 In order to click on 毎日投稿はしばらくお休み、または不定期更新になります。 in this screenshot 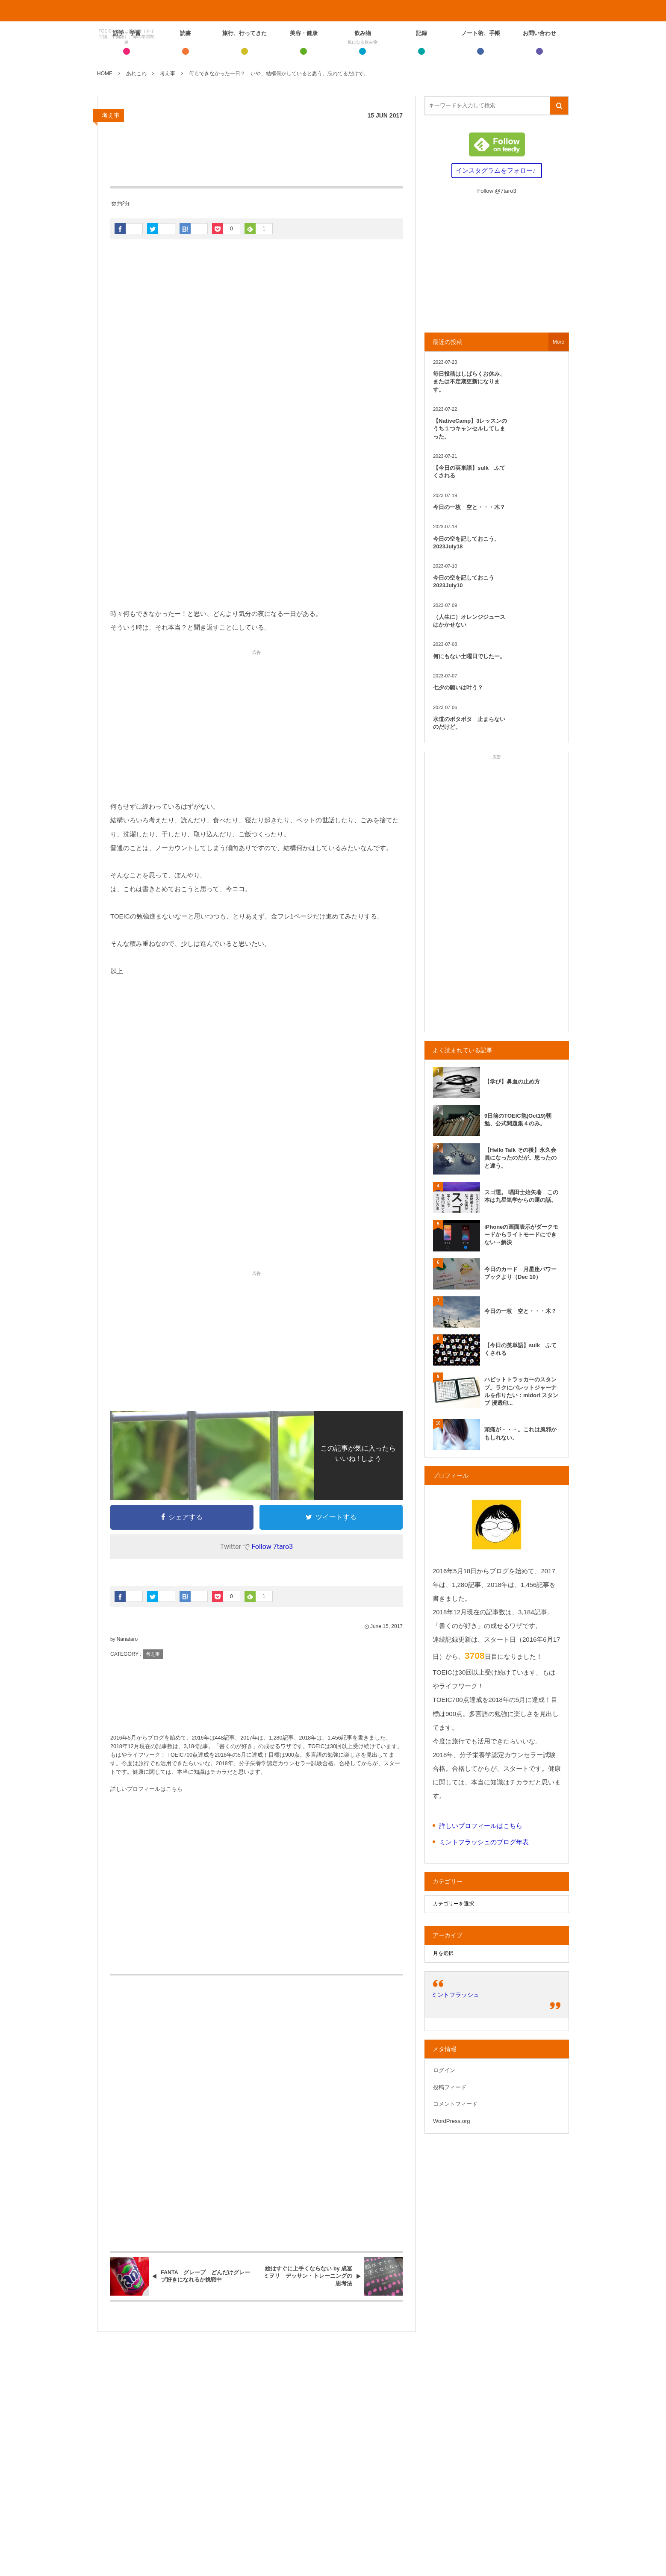, I will do `click(469, 381)`.